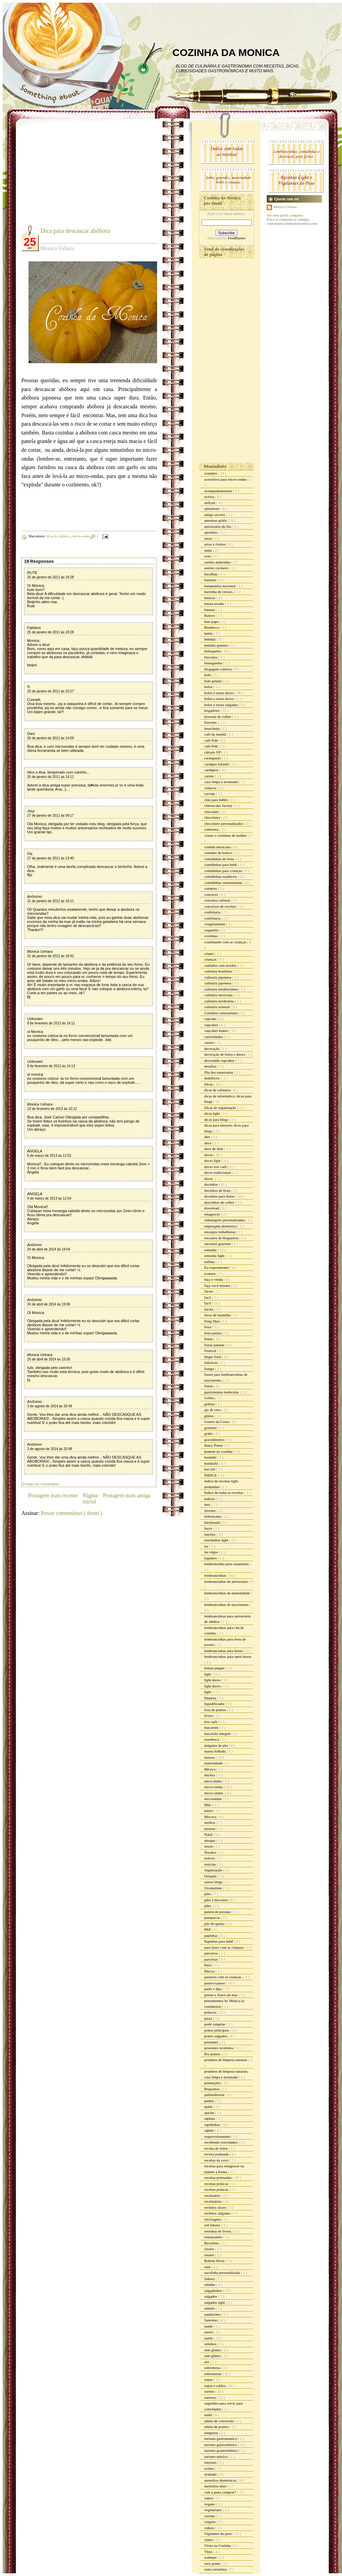 This screenshot has height=2576, width=342. What do you see at coordinates (221, 2438) in the screenshot?
I see `turismo gastronomico` at bounding box center [221, 2438].